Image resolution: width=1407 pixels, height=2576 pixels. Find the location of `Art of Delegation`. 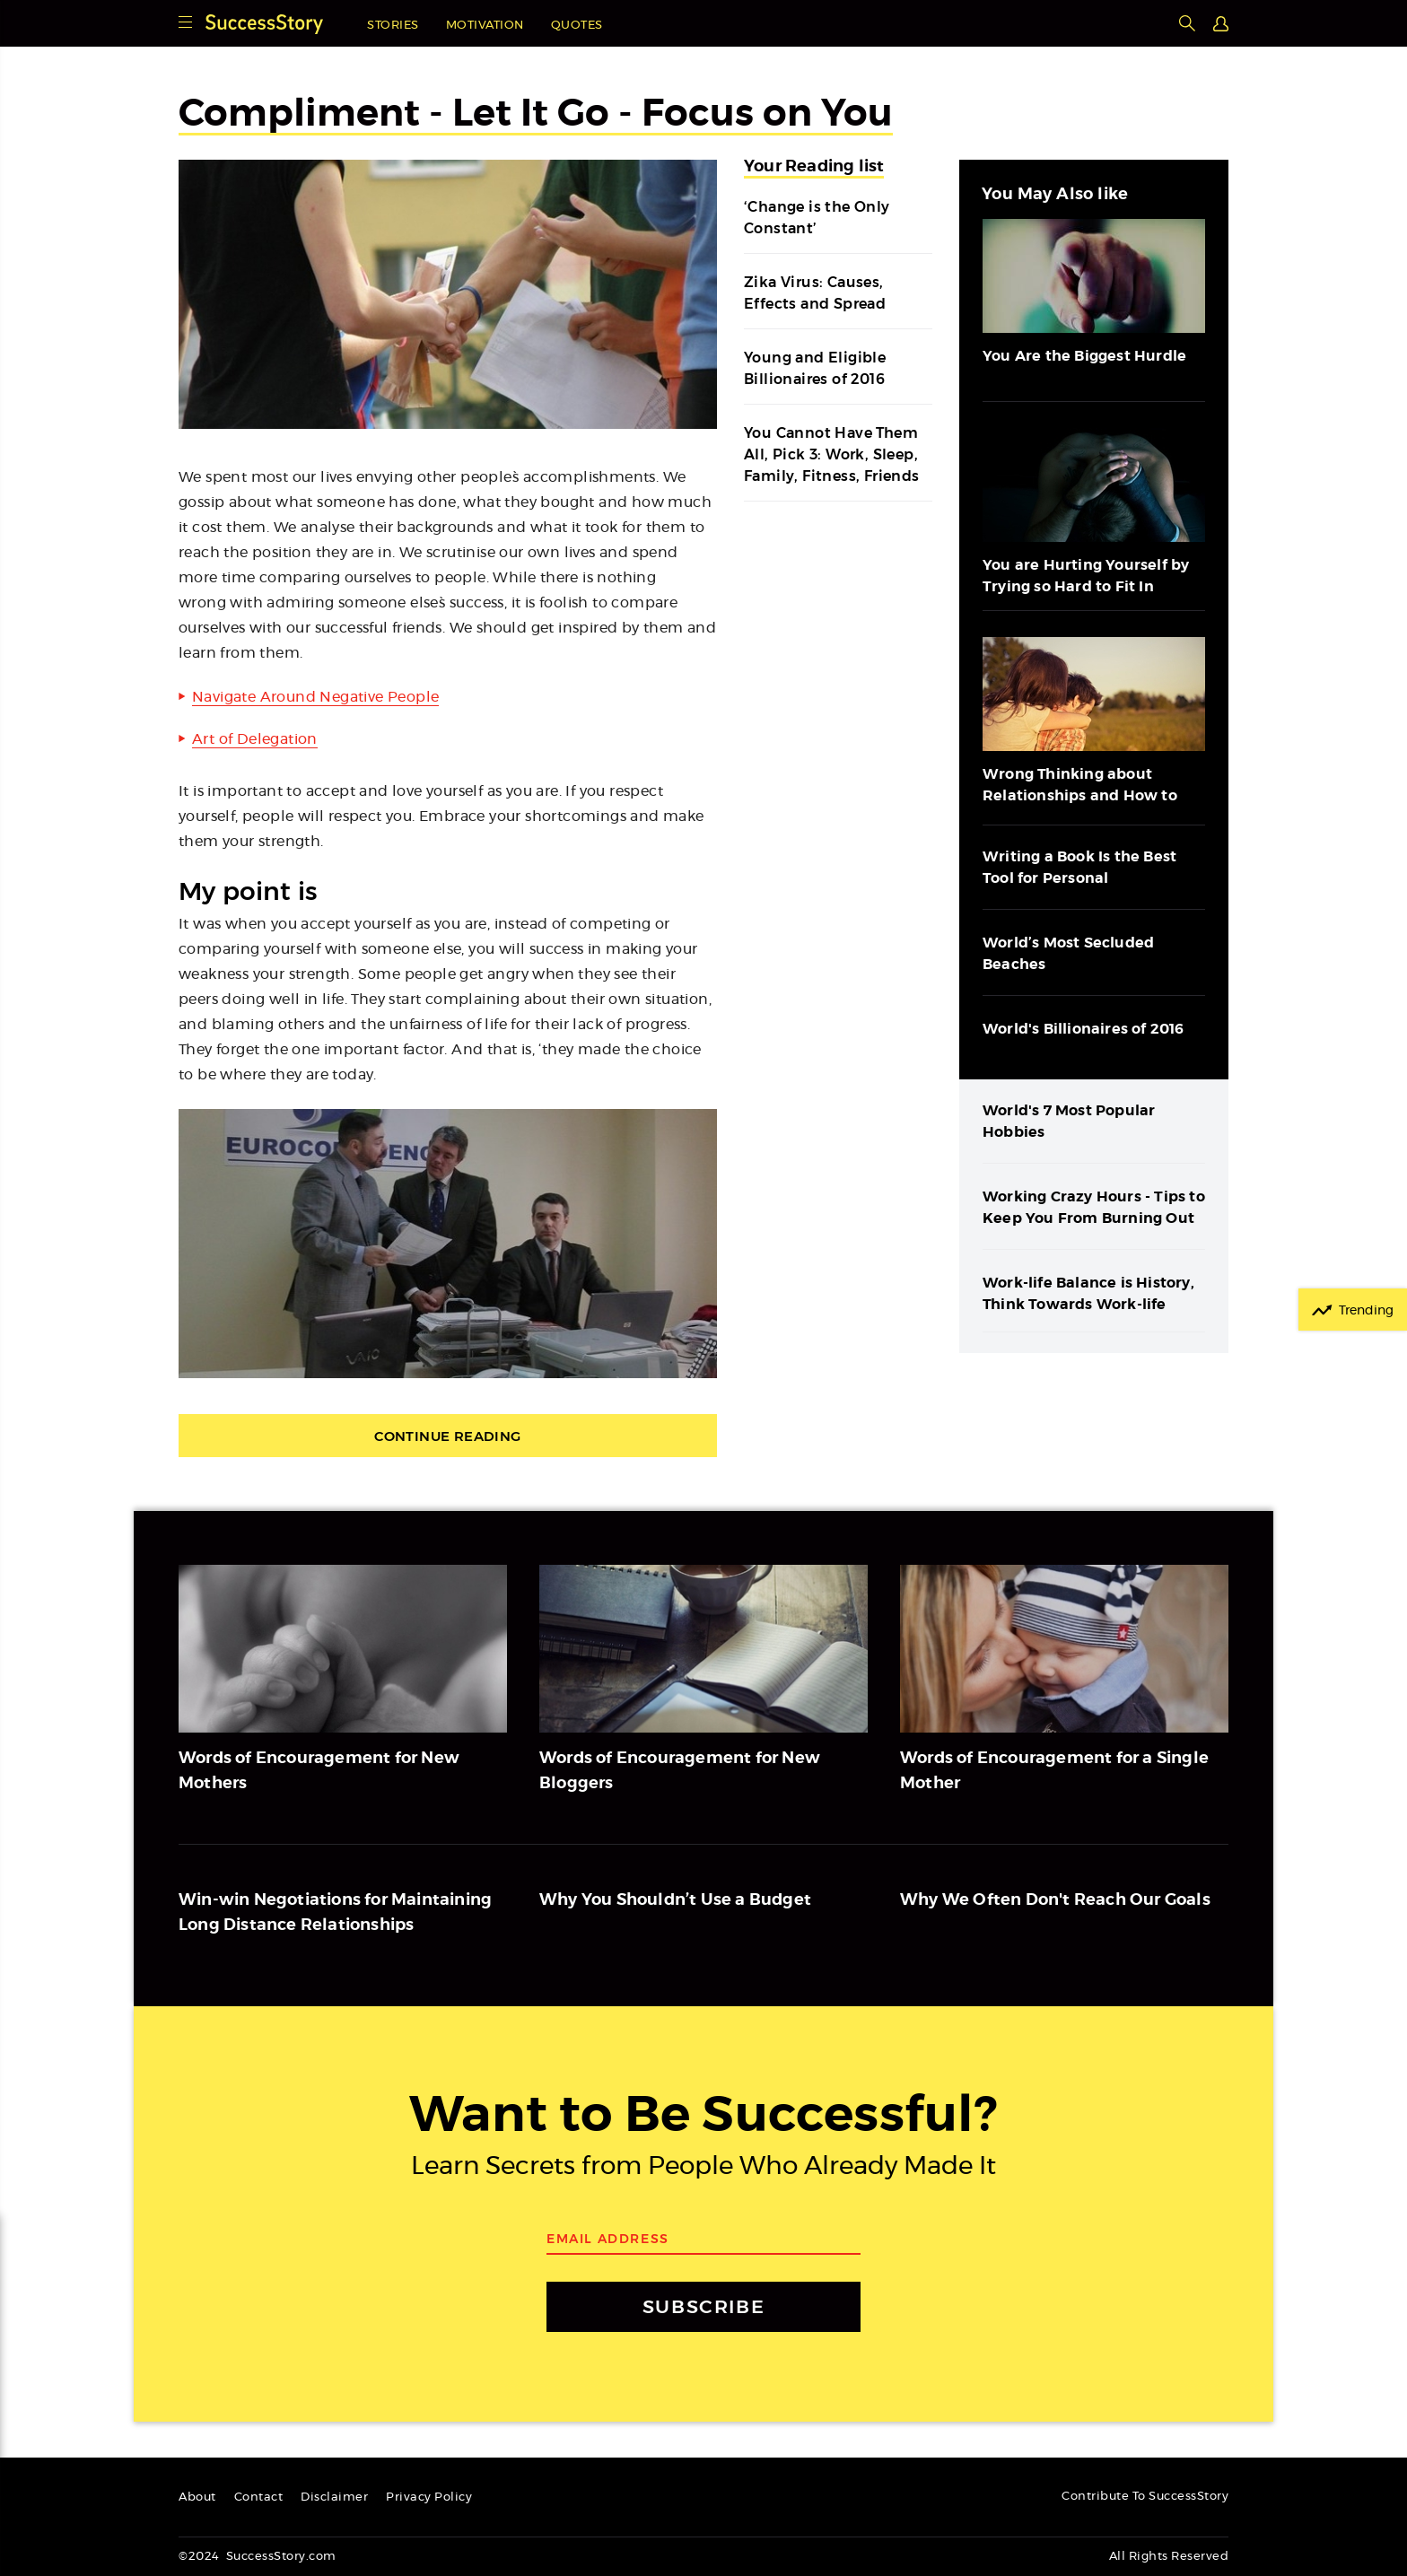

Art of Delegation is located at coordinates (255, 739).